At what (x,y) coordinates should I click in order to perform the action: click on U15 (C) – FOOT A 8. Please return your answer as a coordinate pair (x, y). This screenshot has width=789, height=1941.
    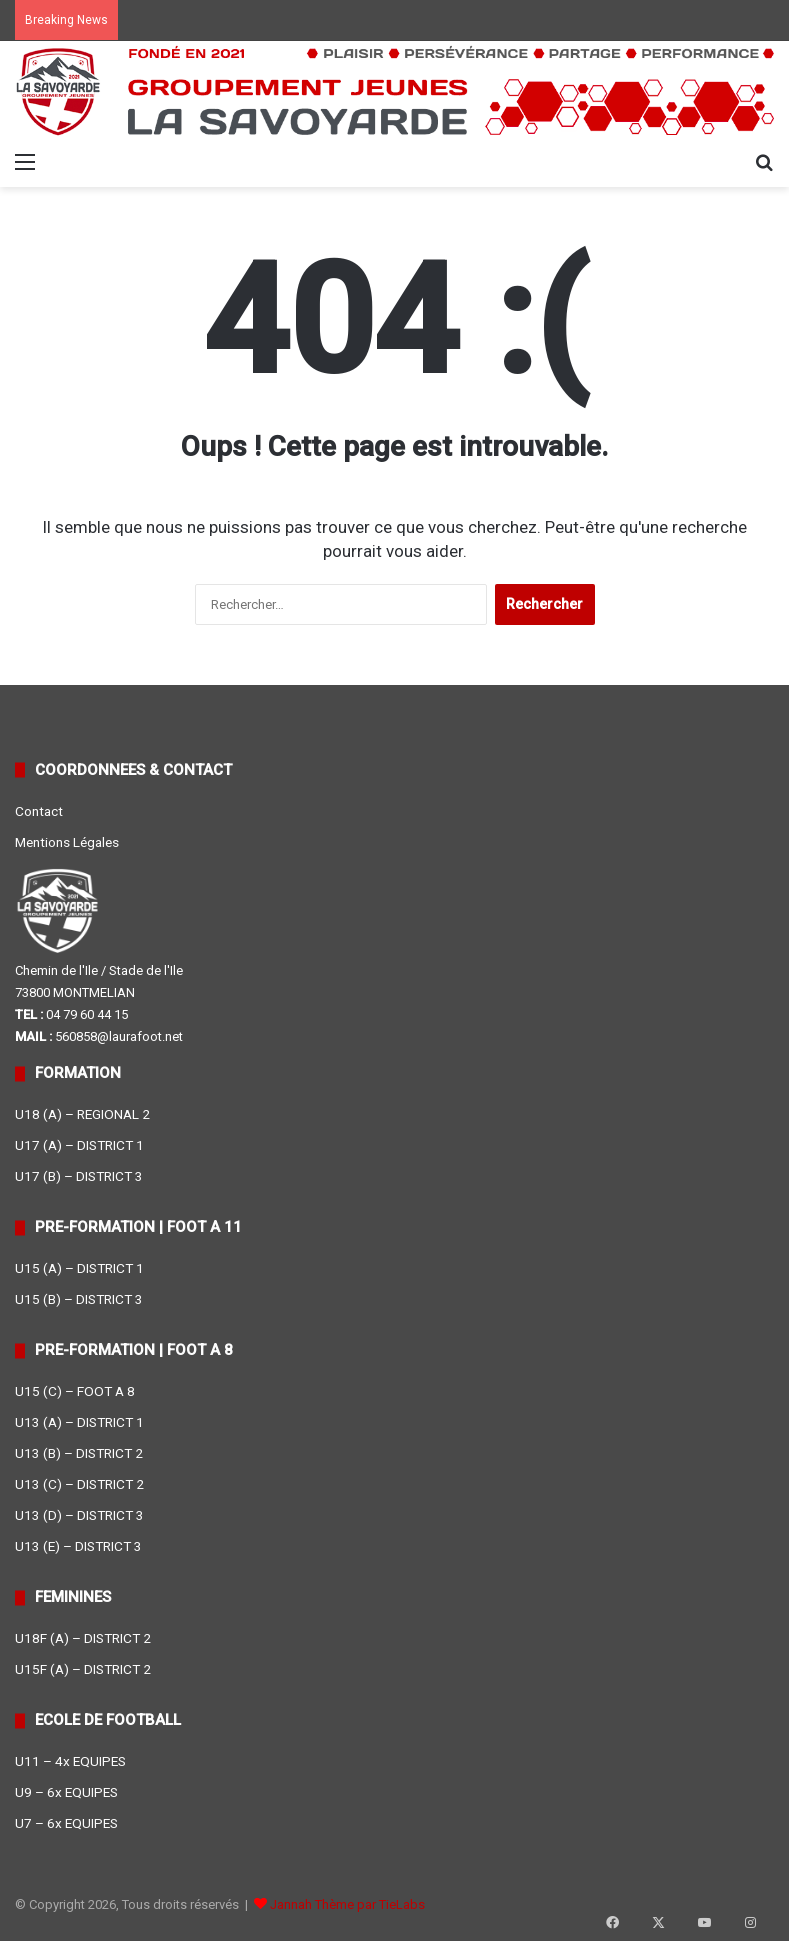
    Looking at the image, I should click on (75, 1391).